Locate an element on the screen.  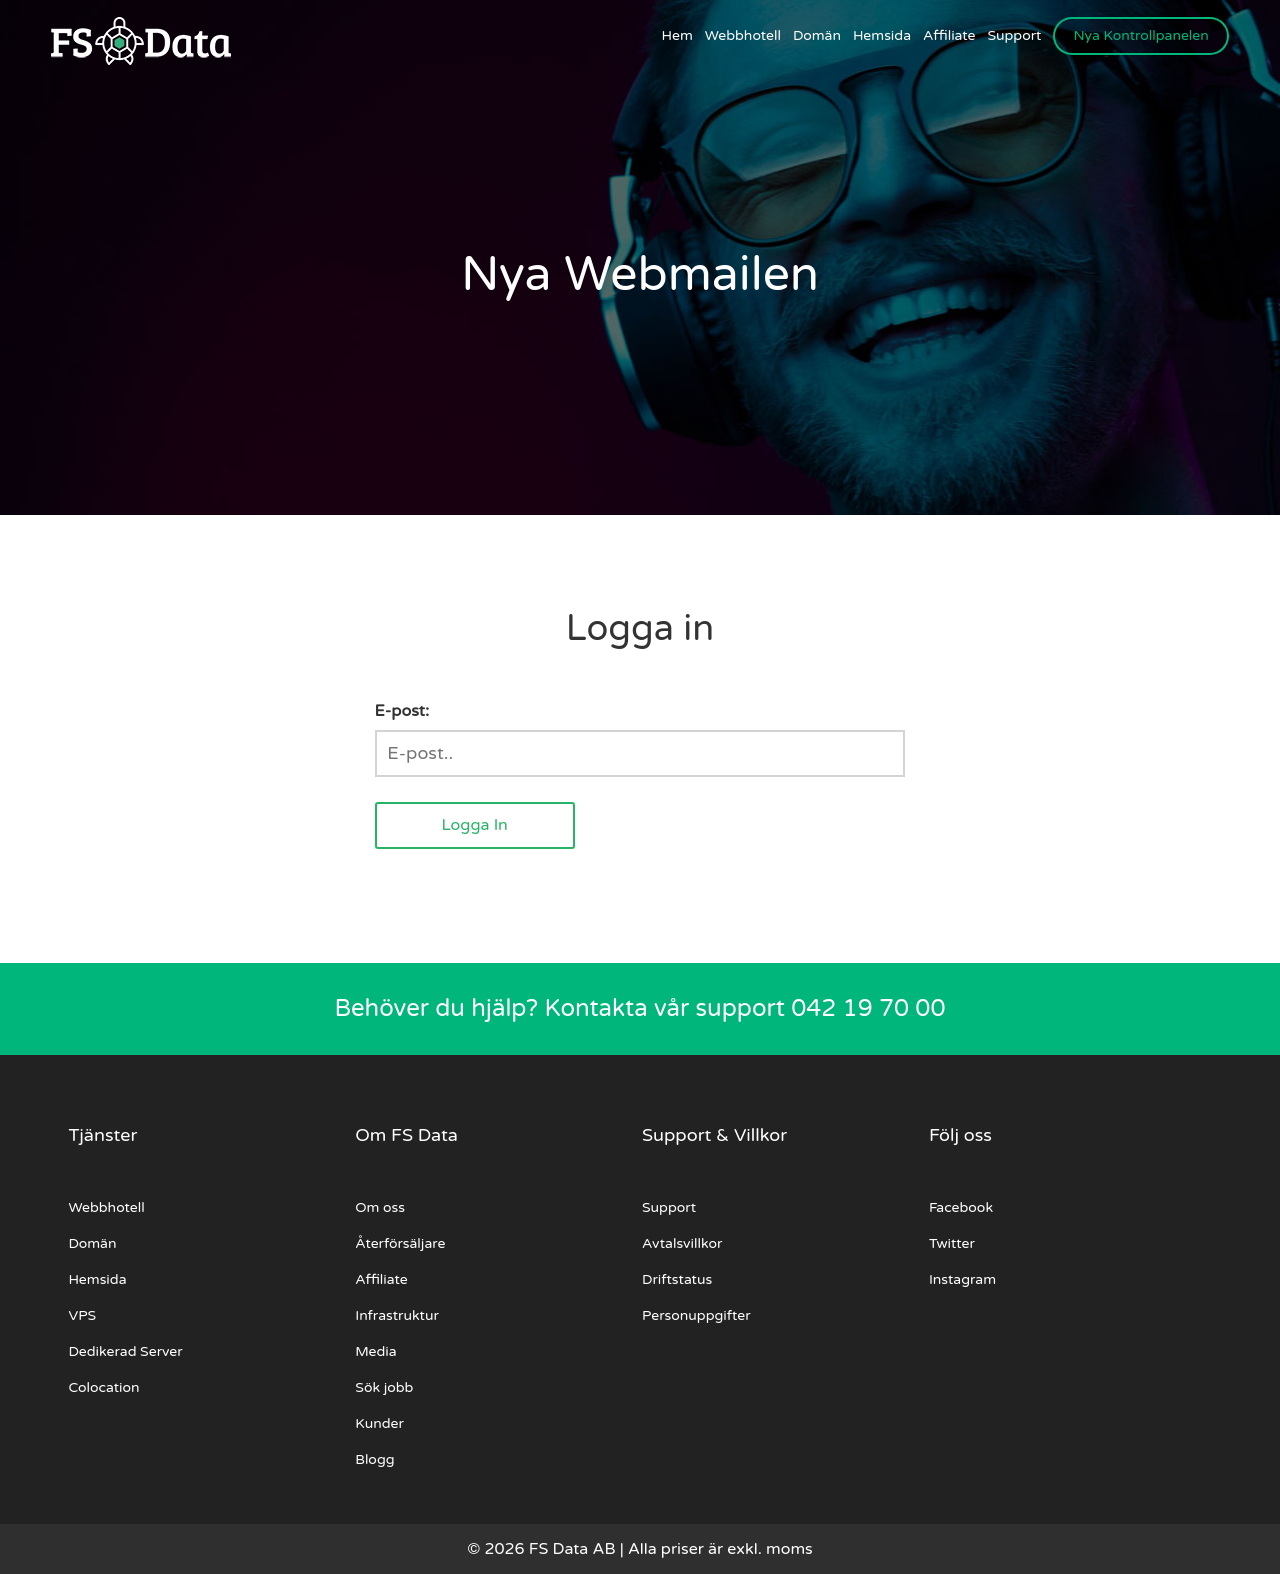
Webbhotell is located at coordinates (743, 36).